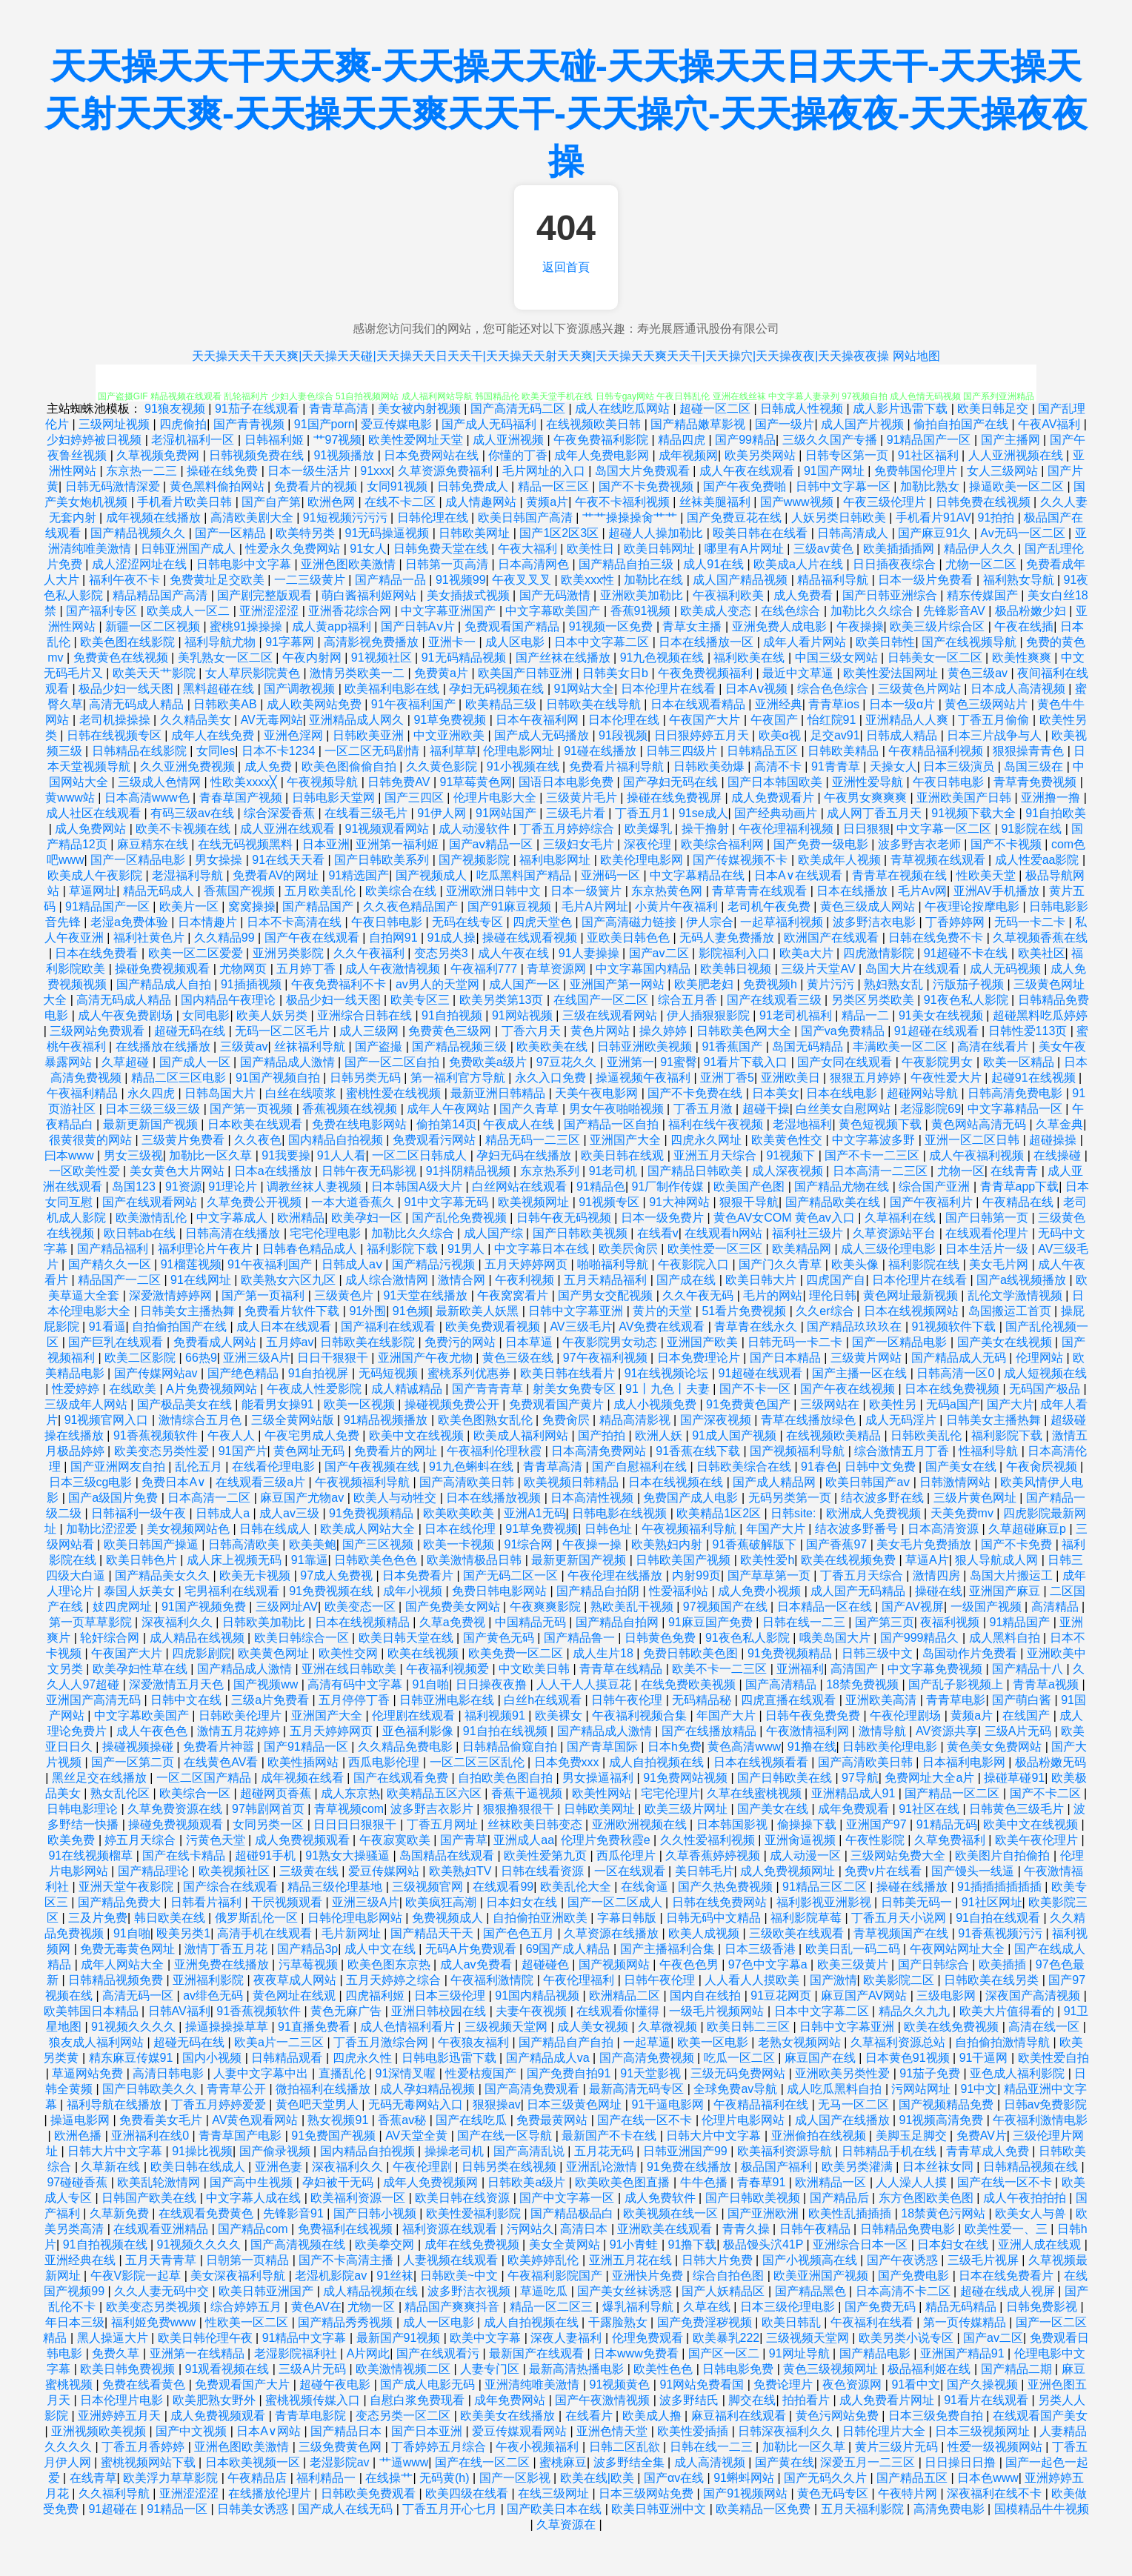 The image size is (1132, 2576). Describe the element at coordinates (1046, 2104) in the screenshot. I see `日韩av免费影院` at that location.